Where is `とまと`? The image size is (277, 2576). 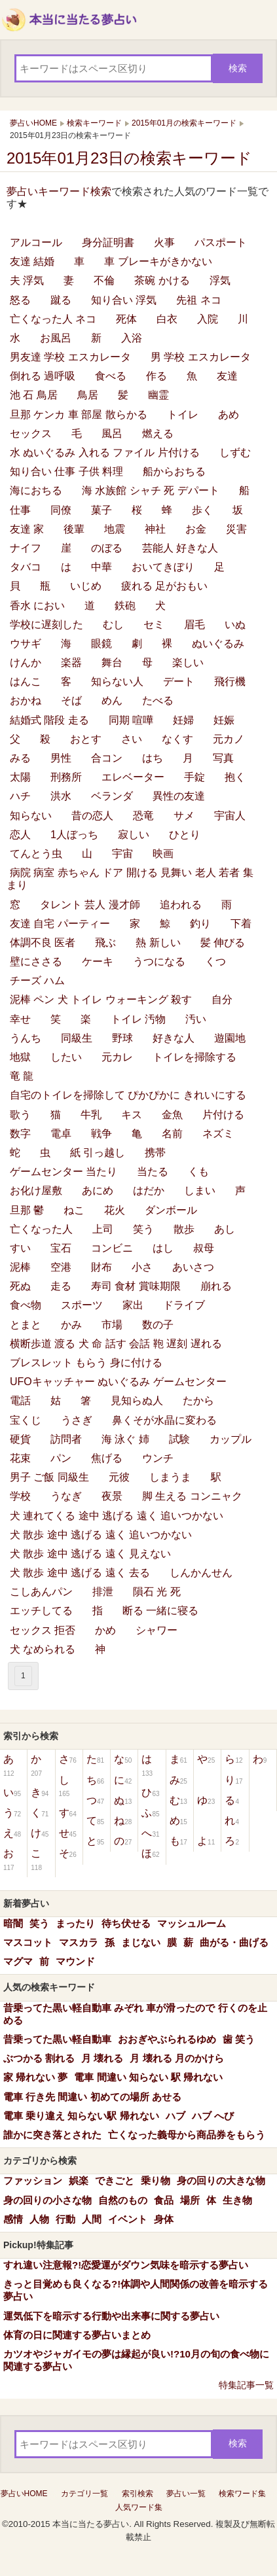
とまと is located at coordinates (25, 1324).